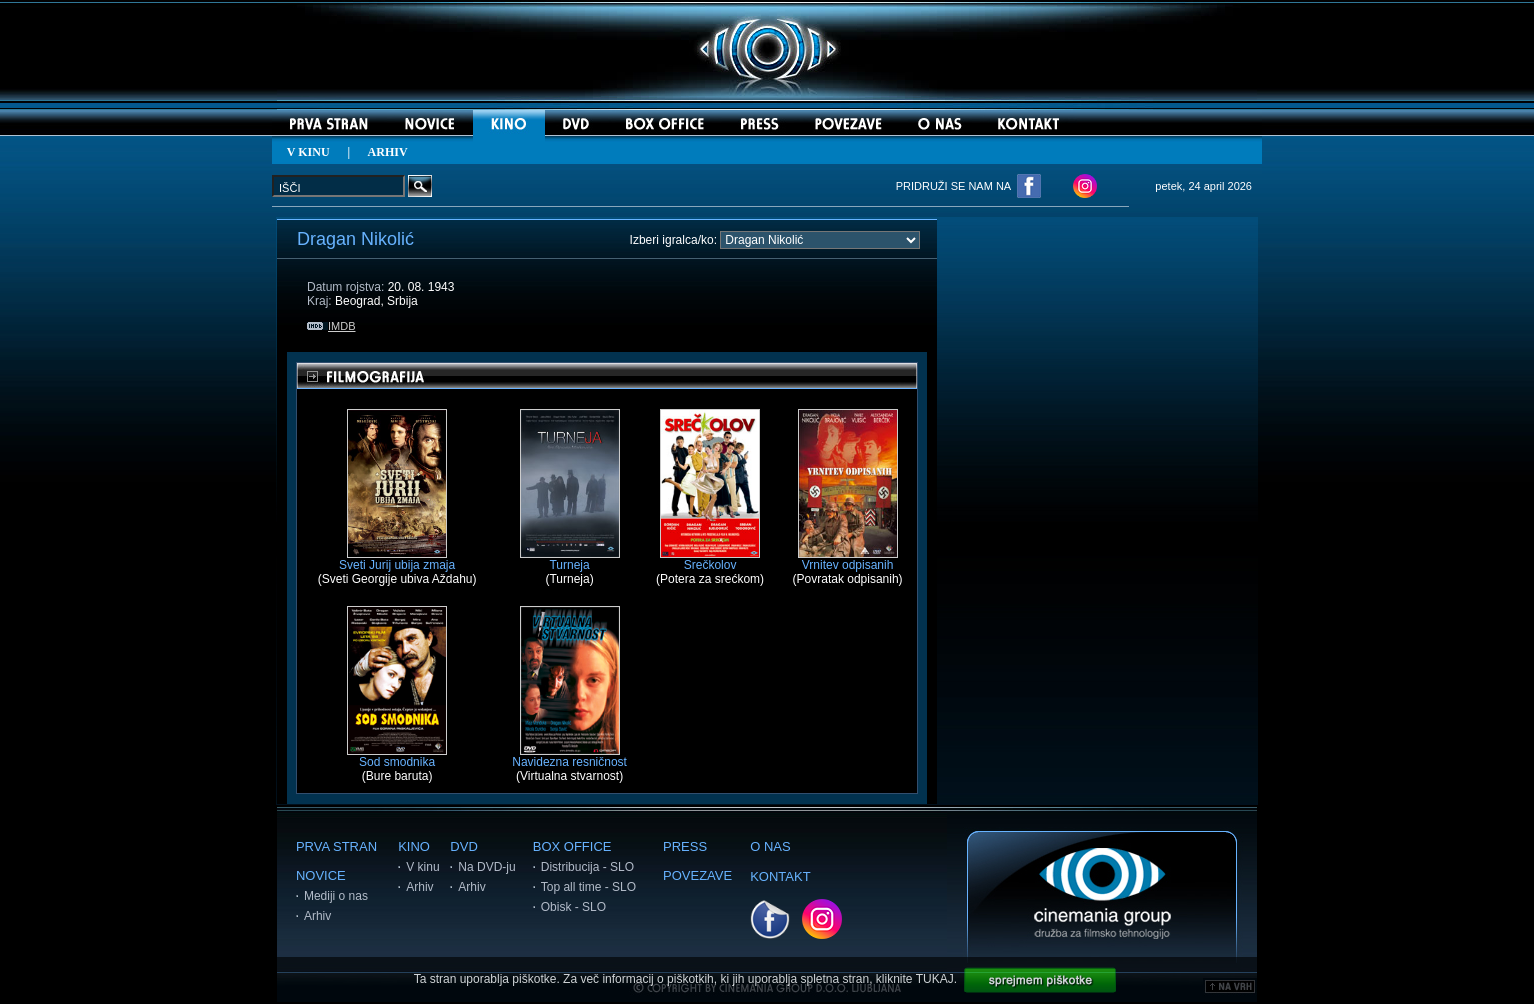 The image size is (1534, 1004). I want to click on KINO, so click(414, 846).